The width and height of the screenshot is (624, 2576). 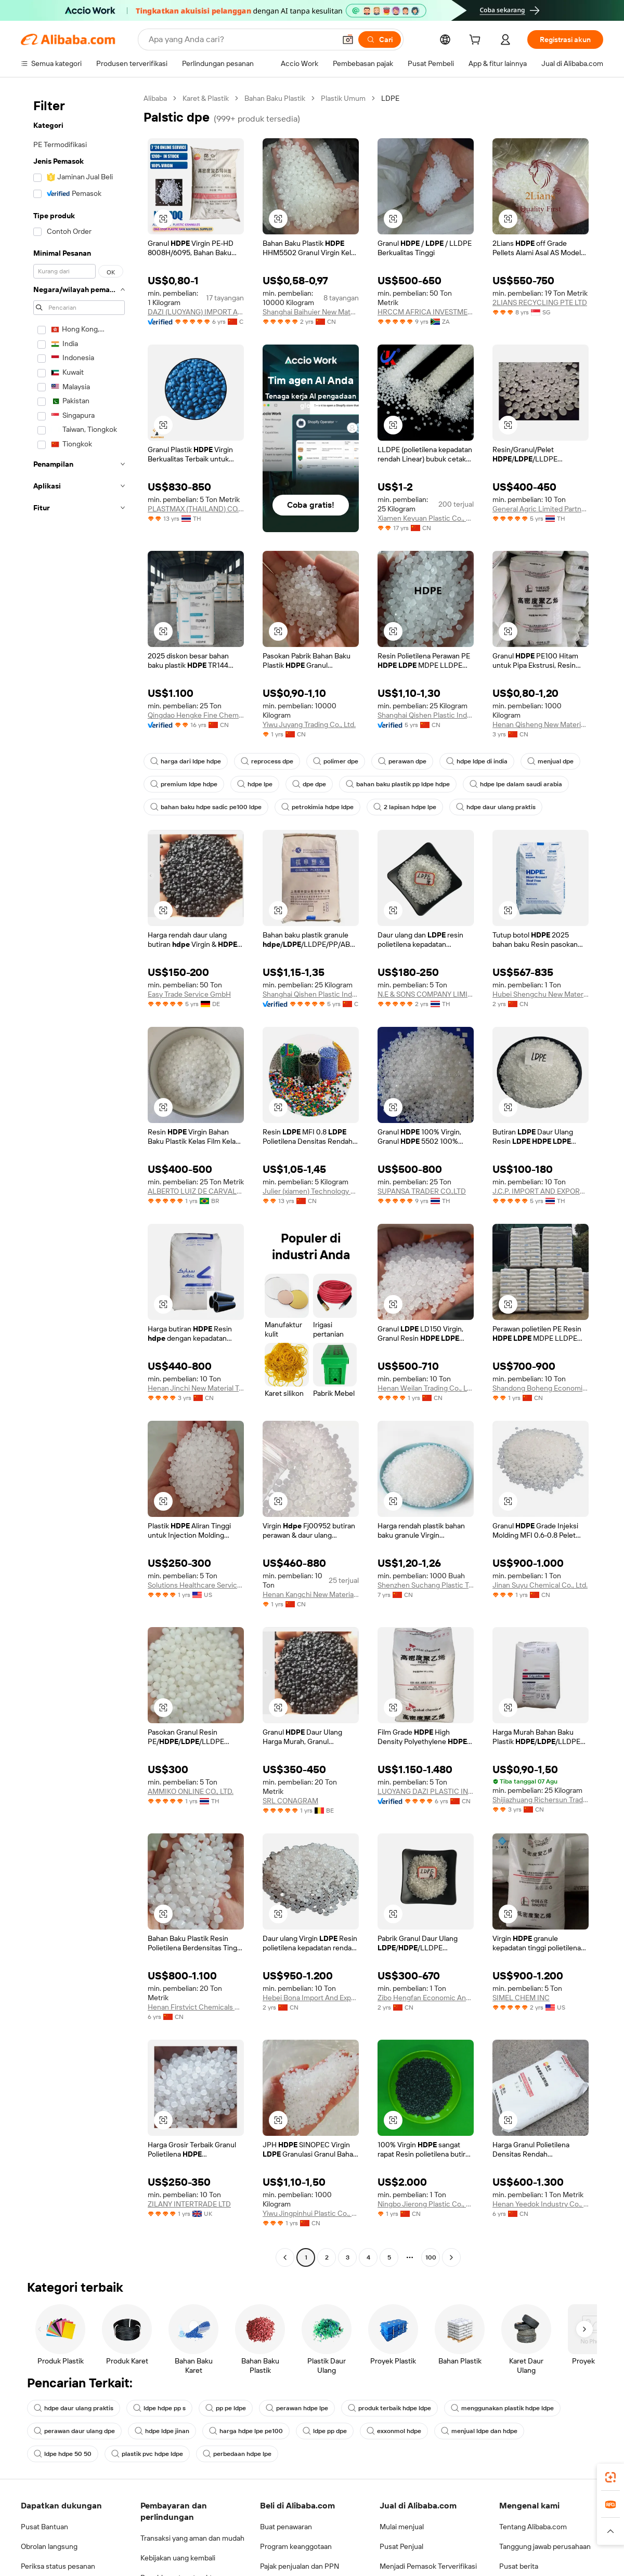 I want to click on hdpe ldpe di india, so click(x=477, y=761).